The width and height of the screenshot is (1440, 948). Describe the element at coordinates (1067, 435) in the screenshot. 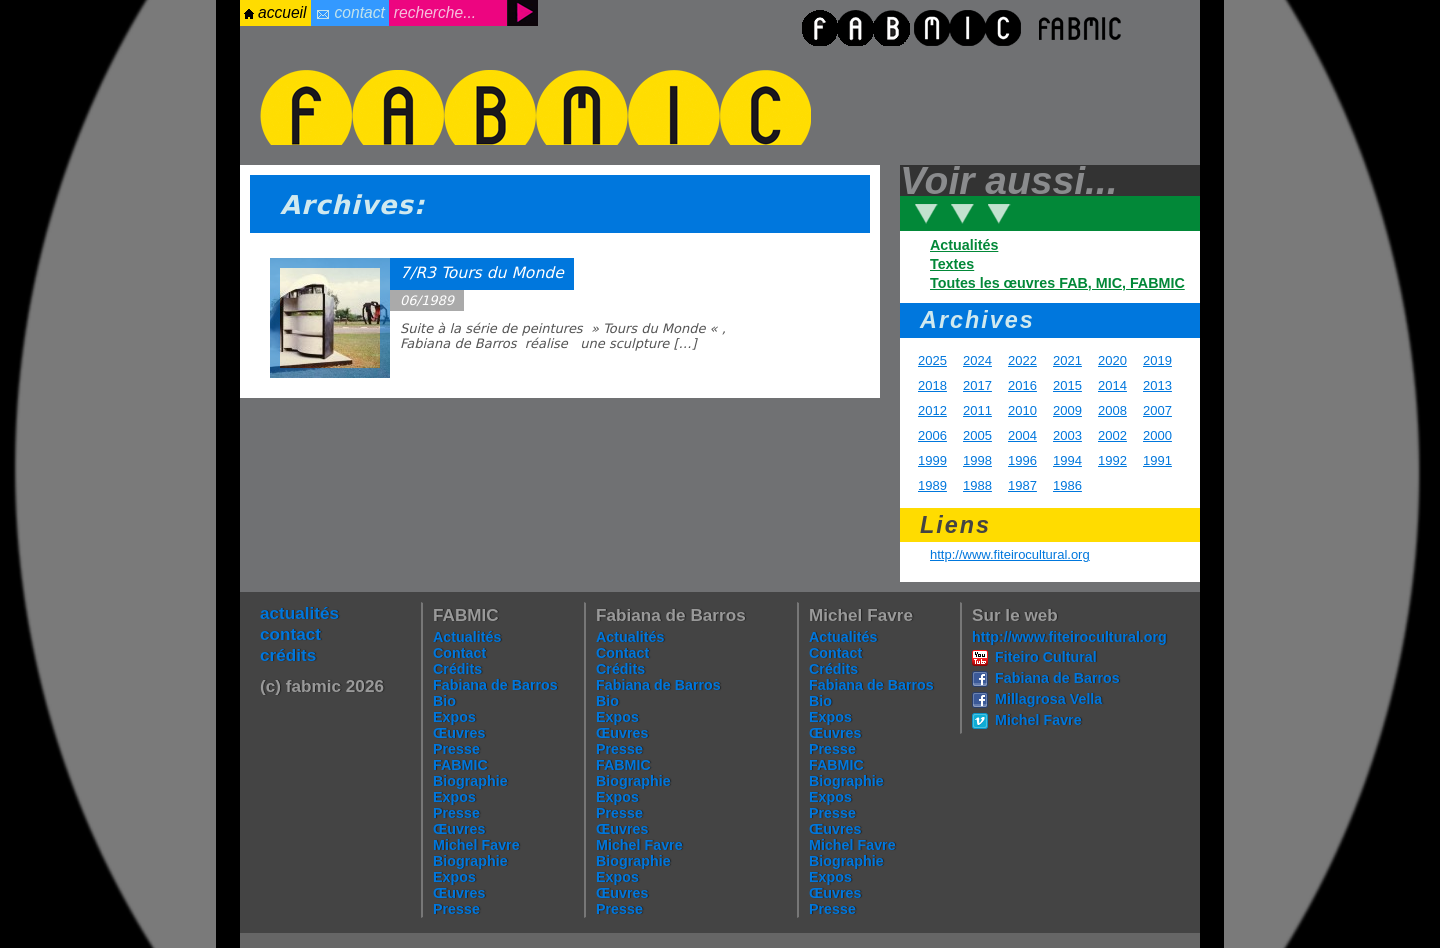

I see `2003` at that location.